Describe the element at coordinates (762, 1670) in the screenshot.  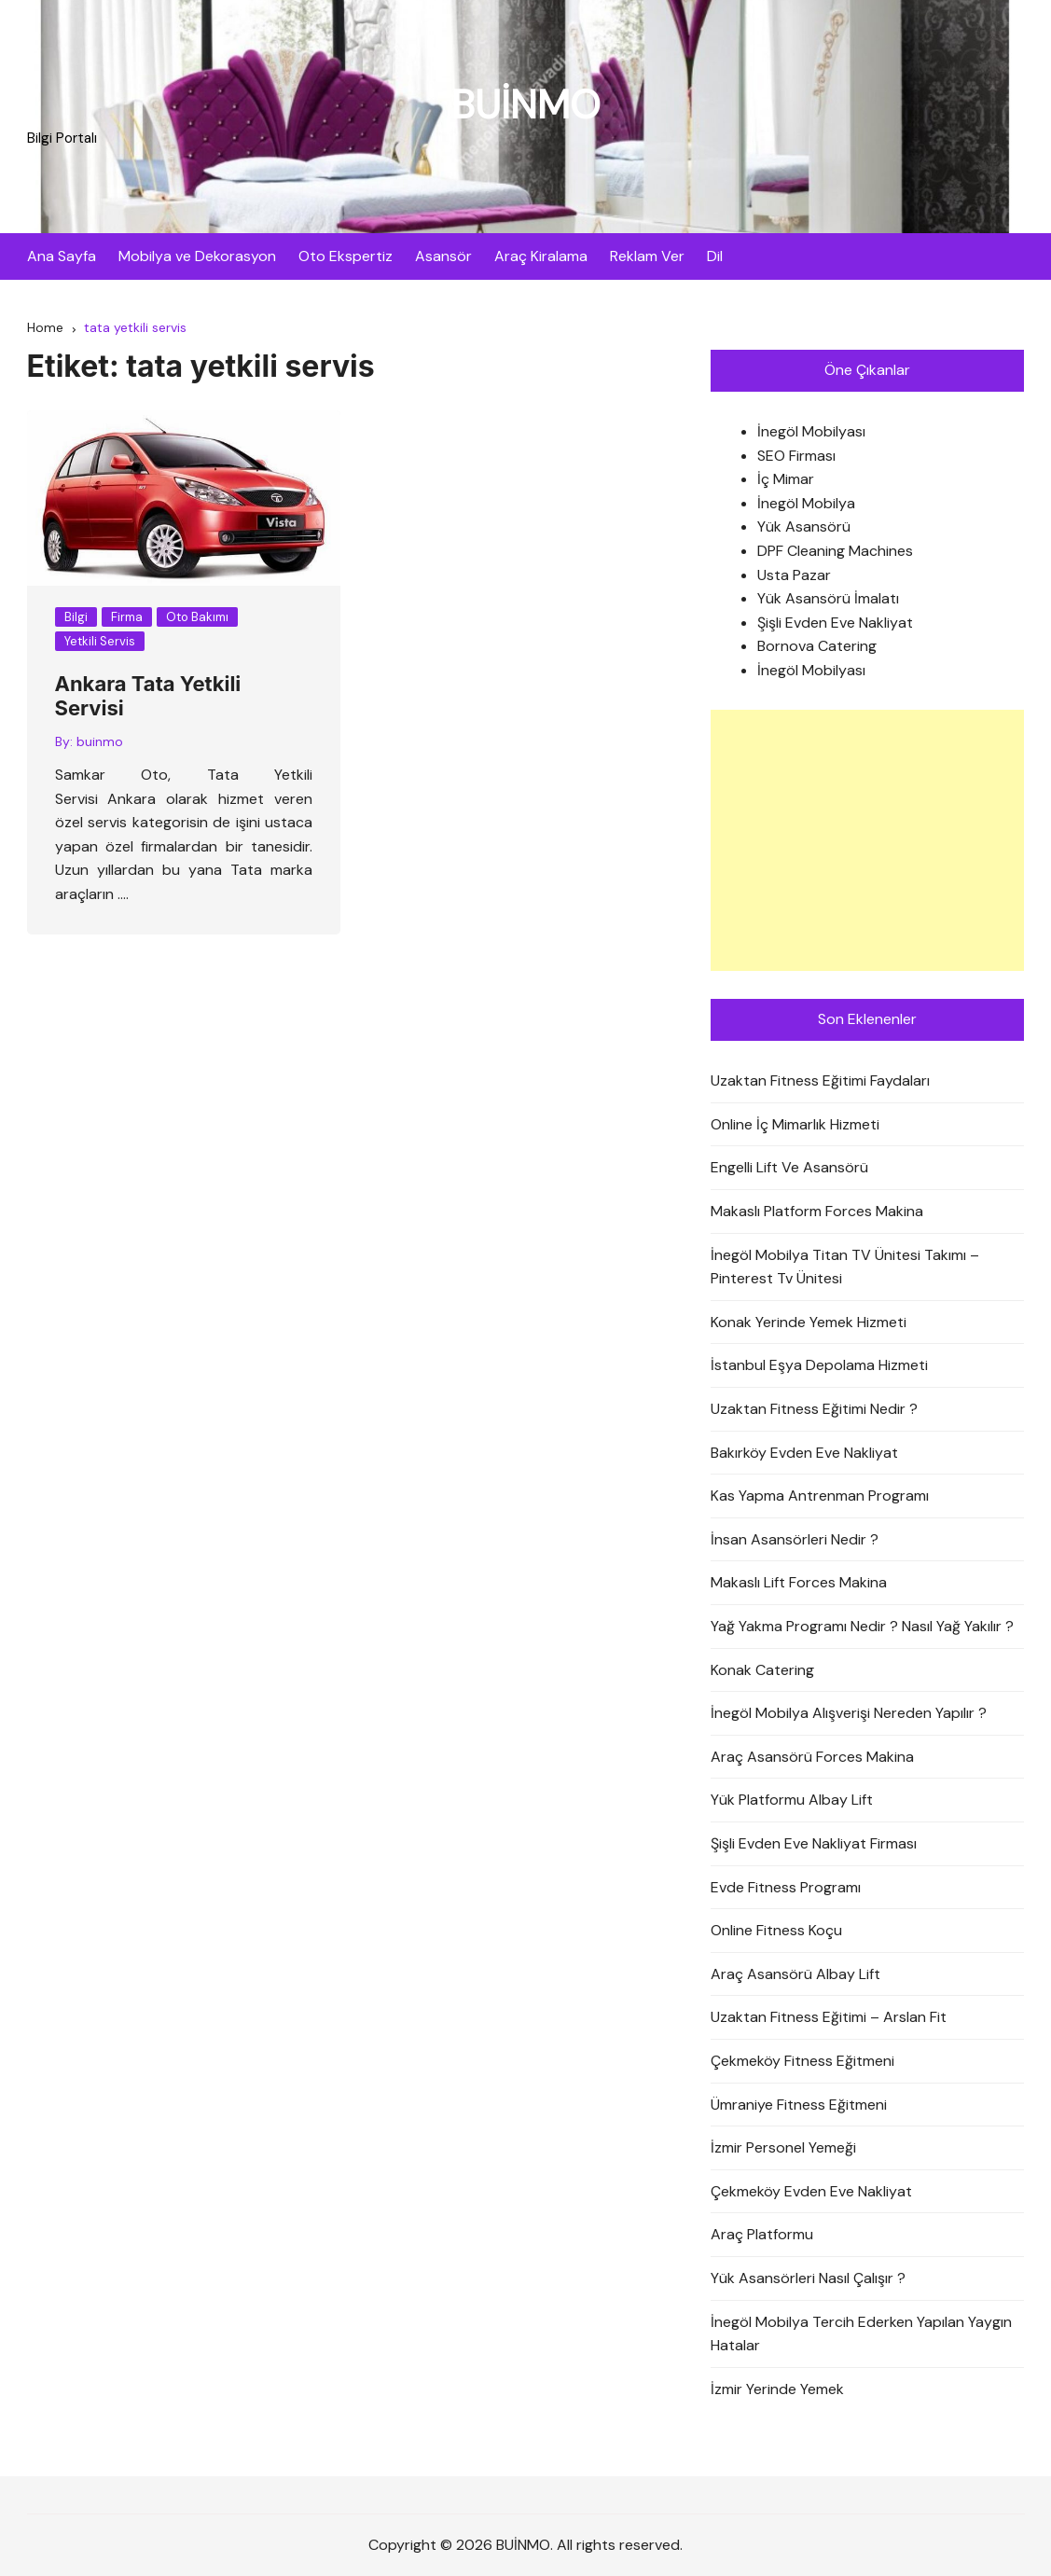
I see `Konak Catering` at that location.